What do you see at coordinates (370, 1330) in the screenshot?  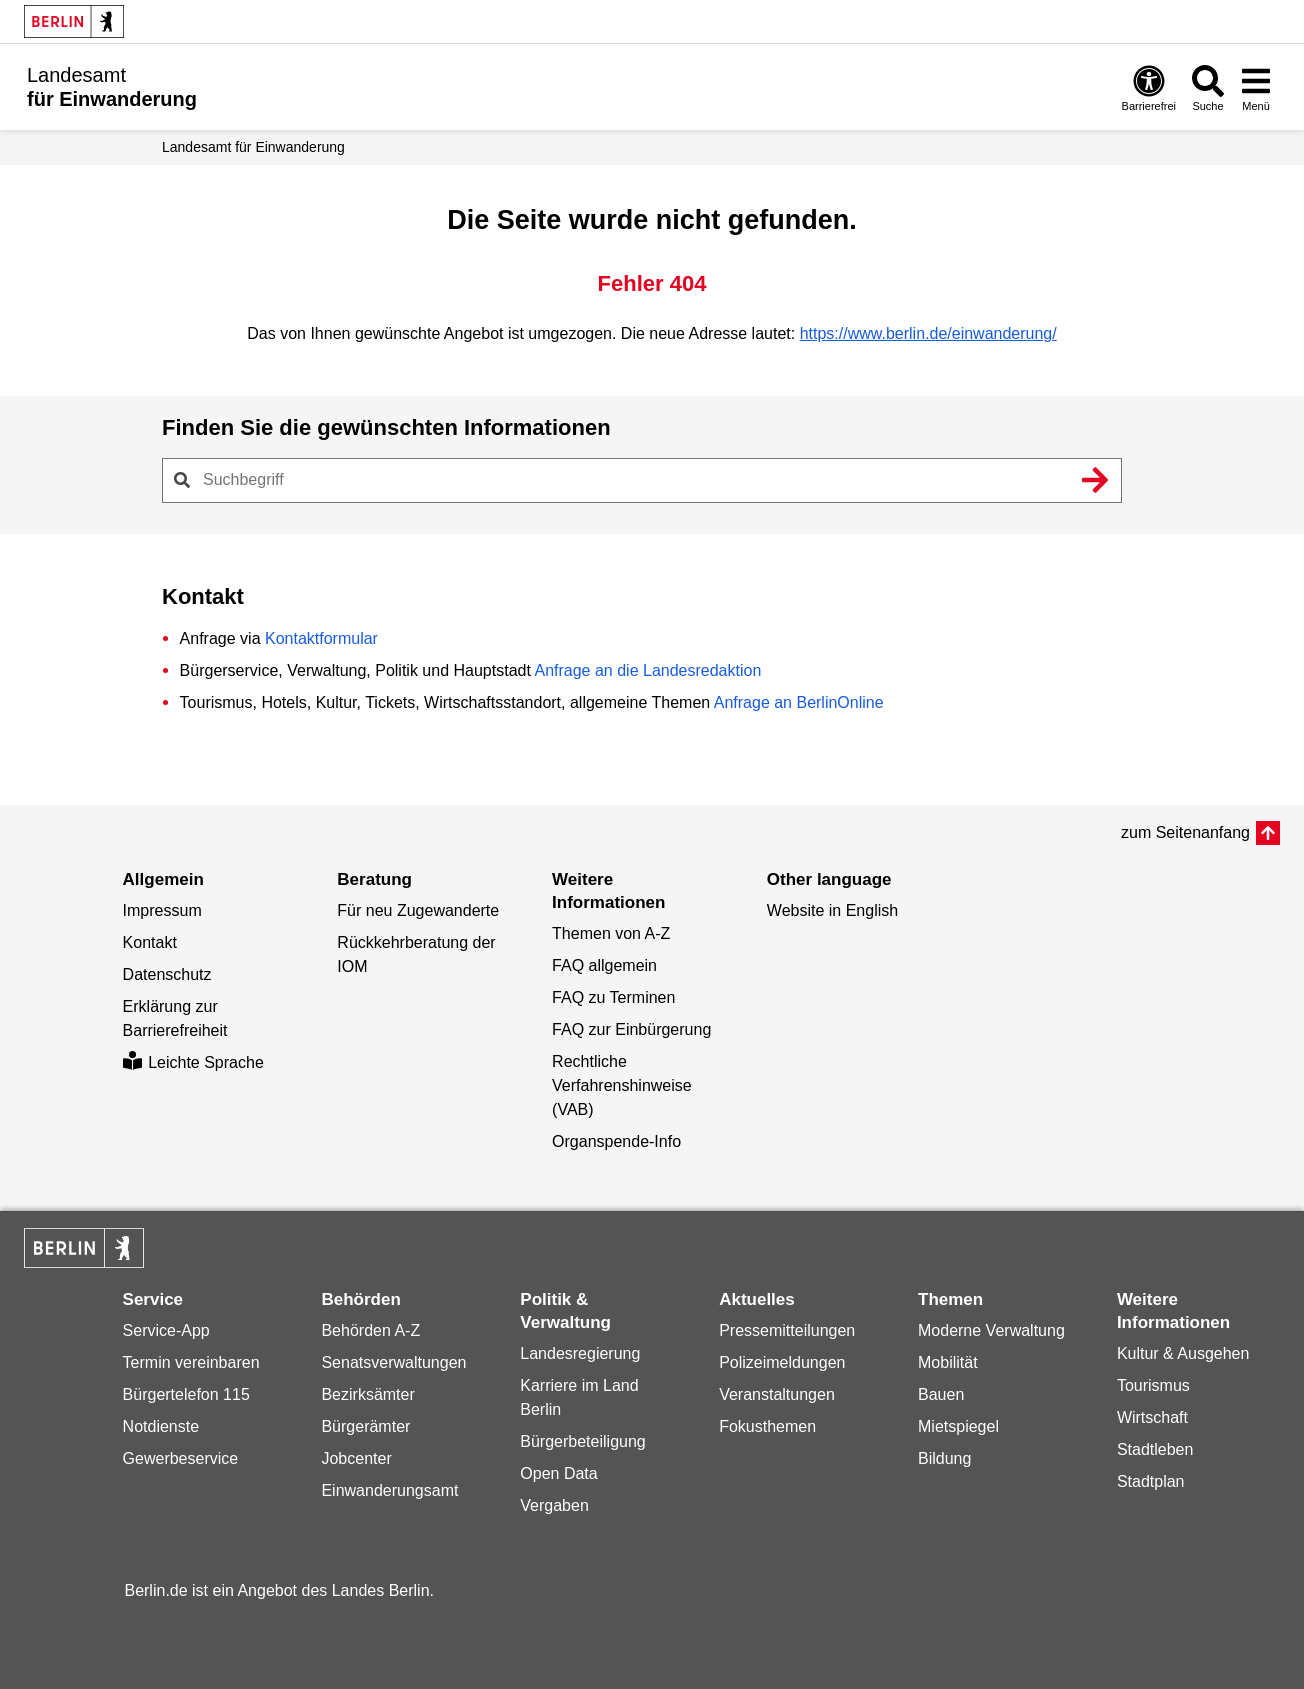 I see `Behörden A-Z` at bounding box center [370, 1330].